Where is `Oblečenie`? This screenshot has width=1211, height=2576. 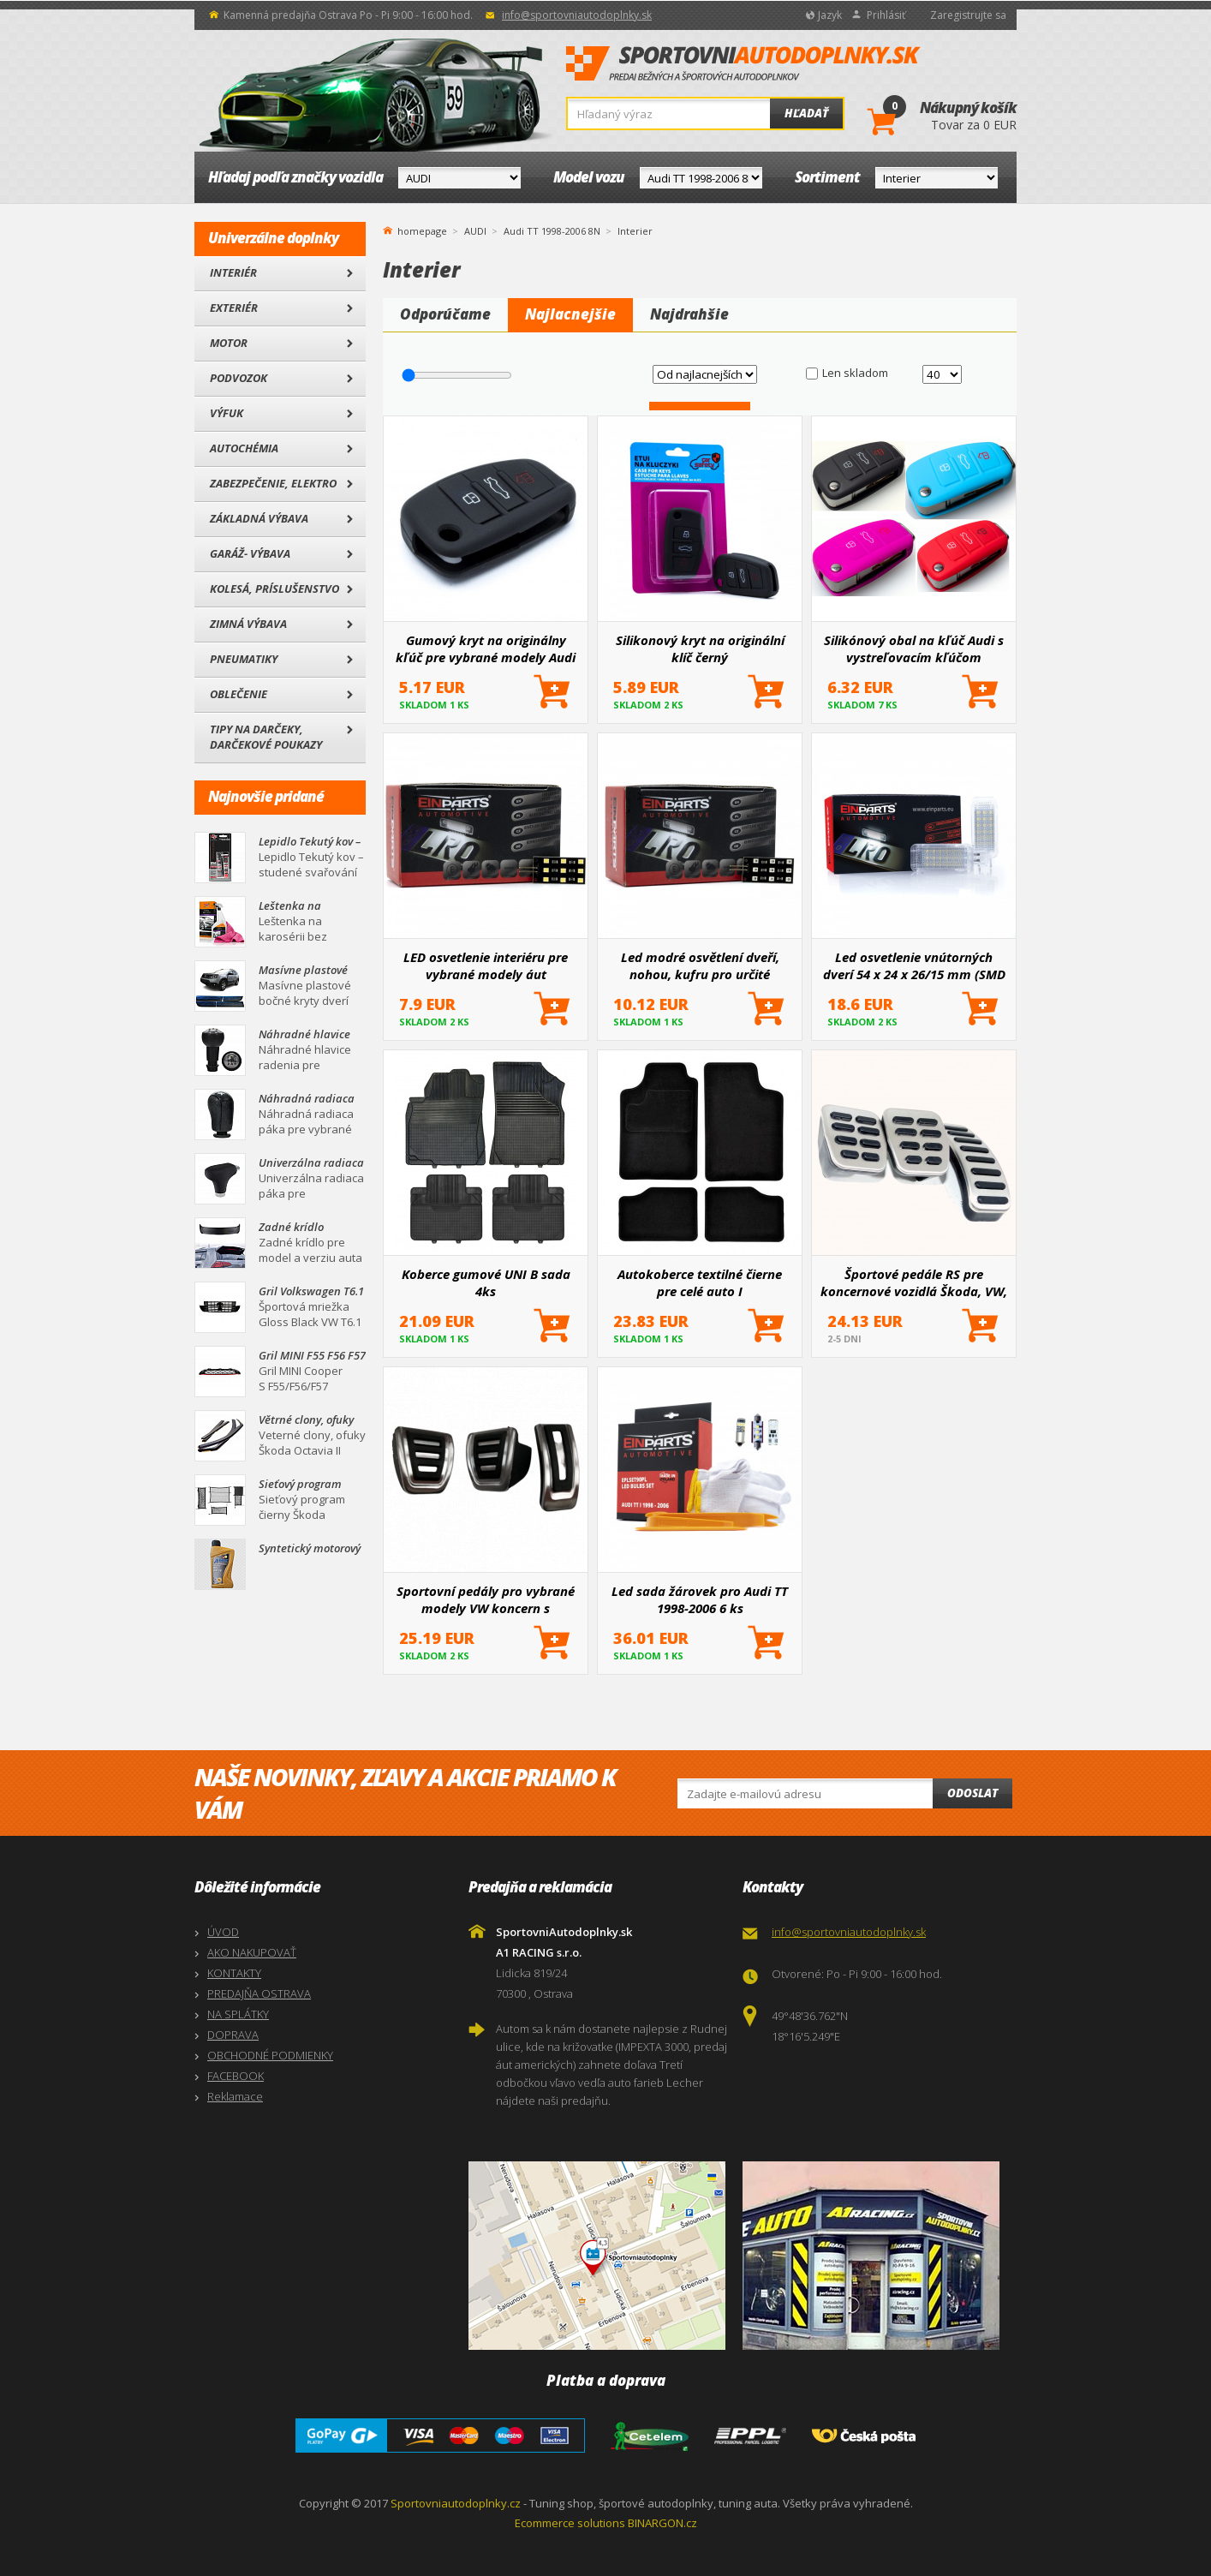
Oblečenie is located at coordinates (238, 694).